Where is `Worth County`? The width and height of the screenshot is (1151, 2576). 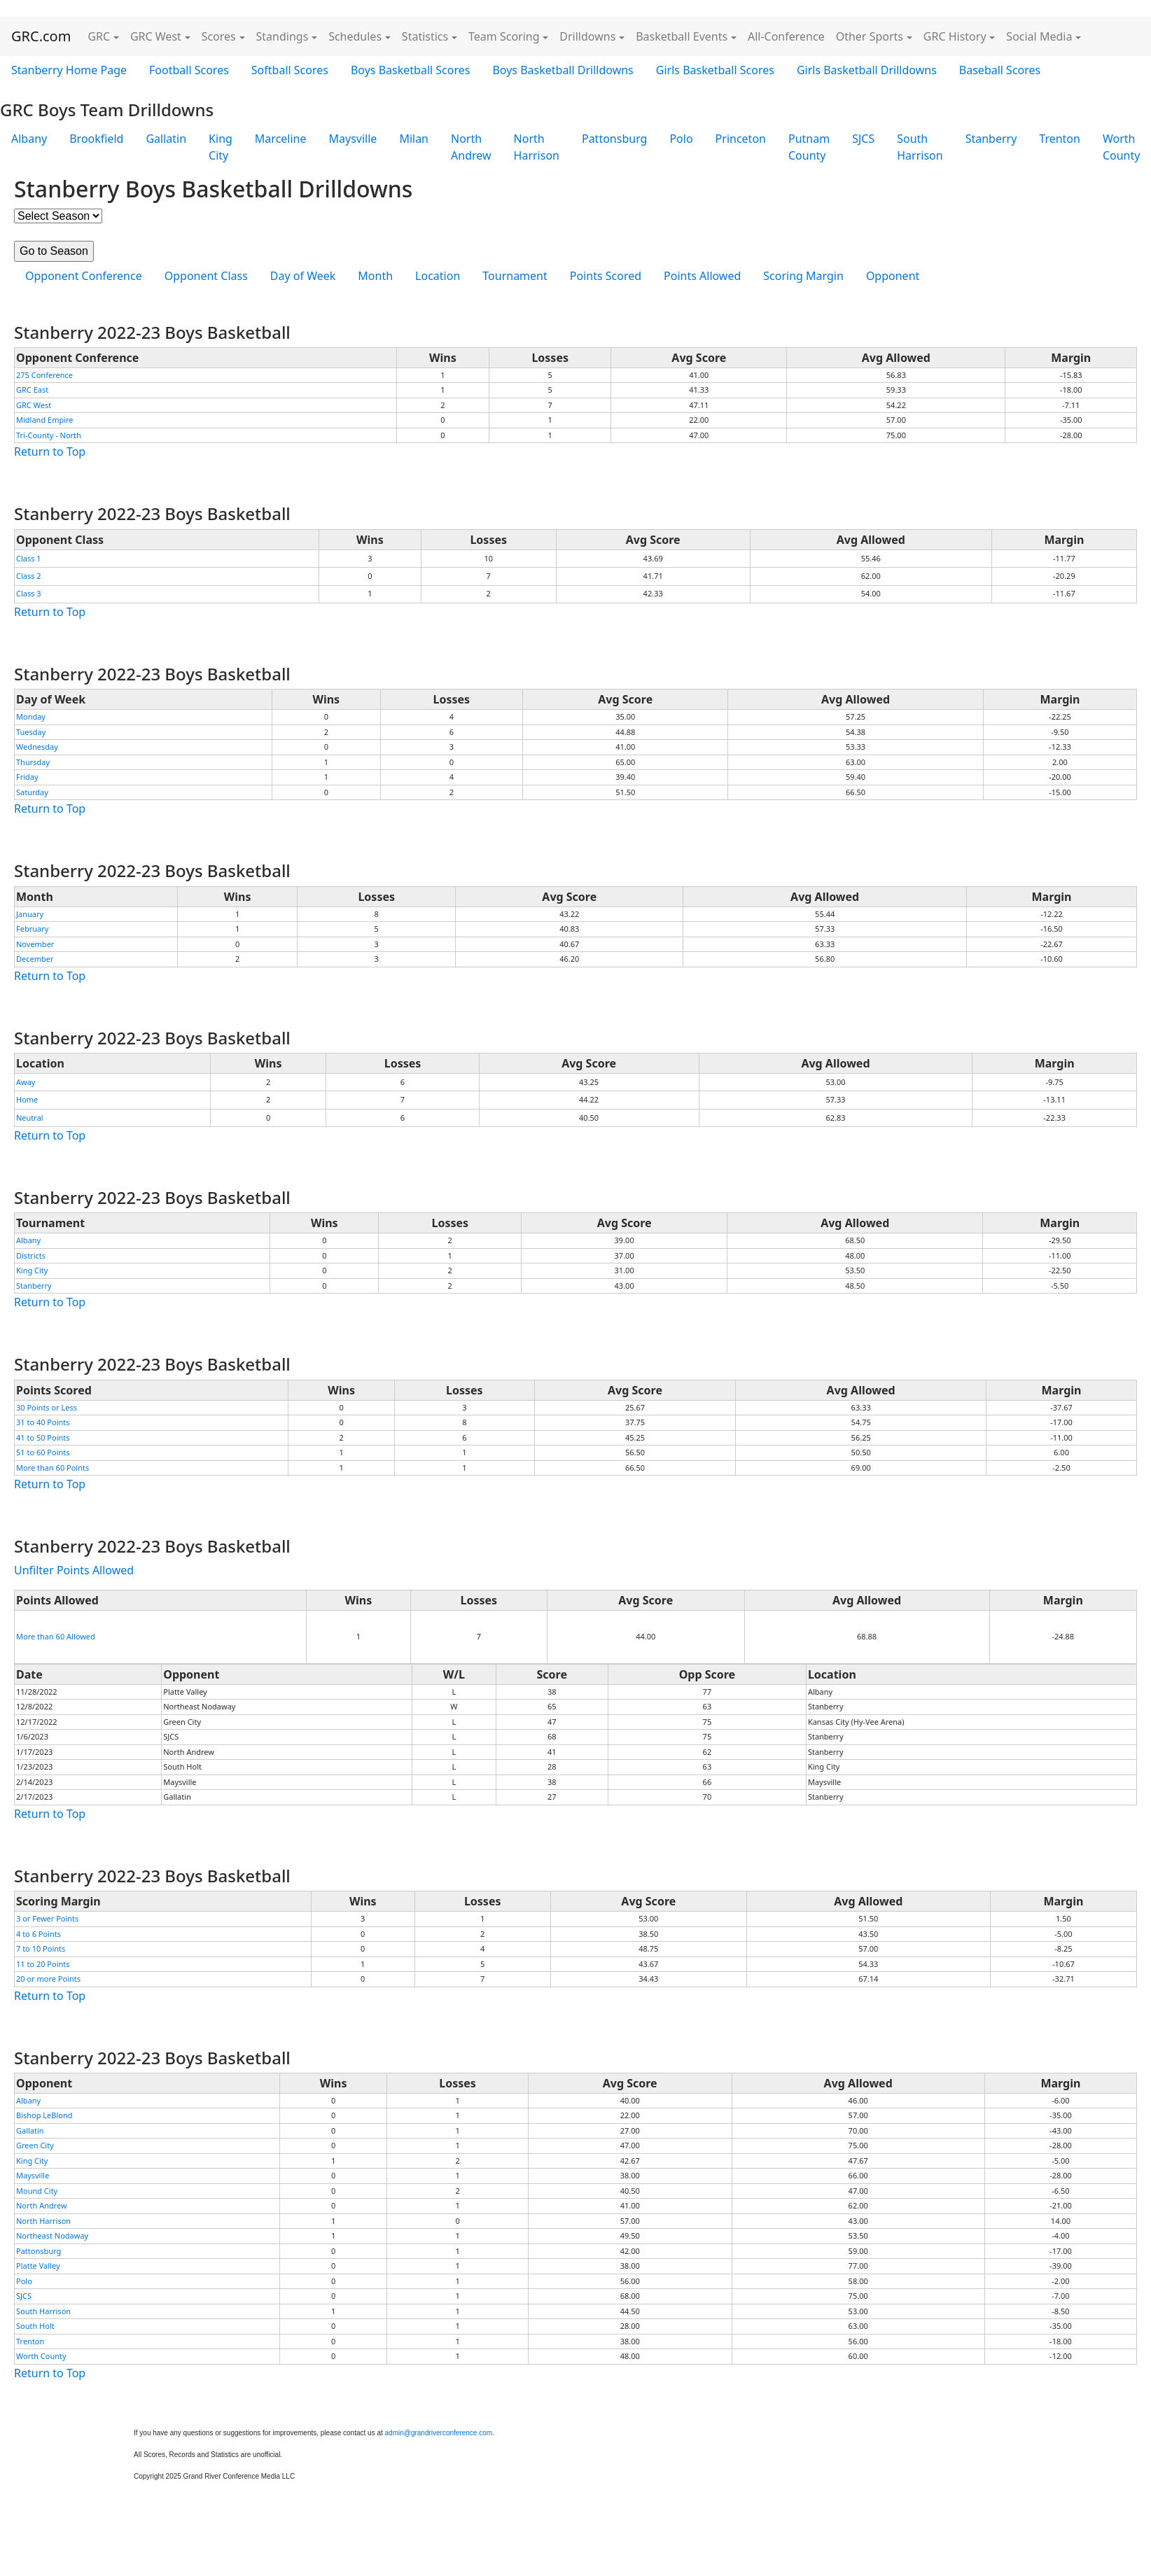 Worth County is located at coordinates (41, 2356).